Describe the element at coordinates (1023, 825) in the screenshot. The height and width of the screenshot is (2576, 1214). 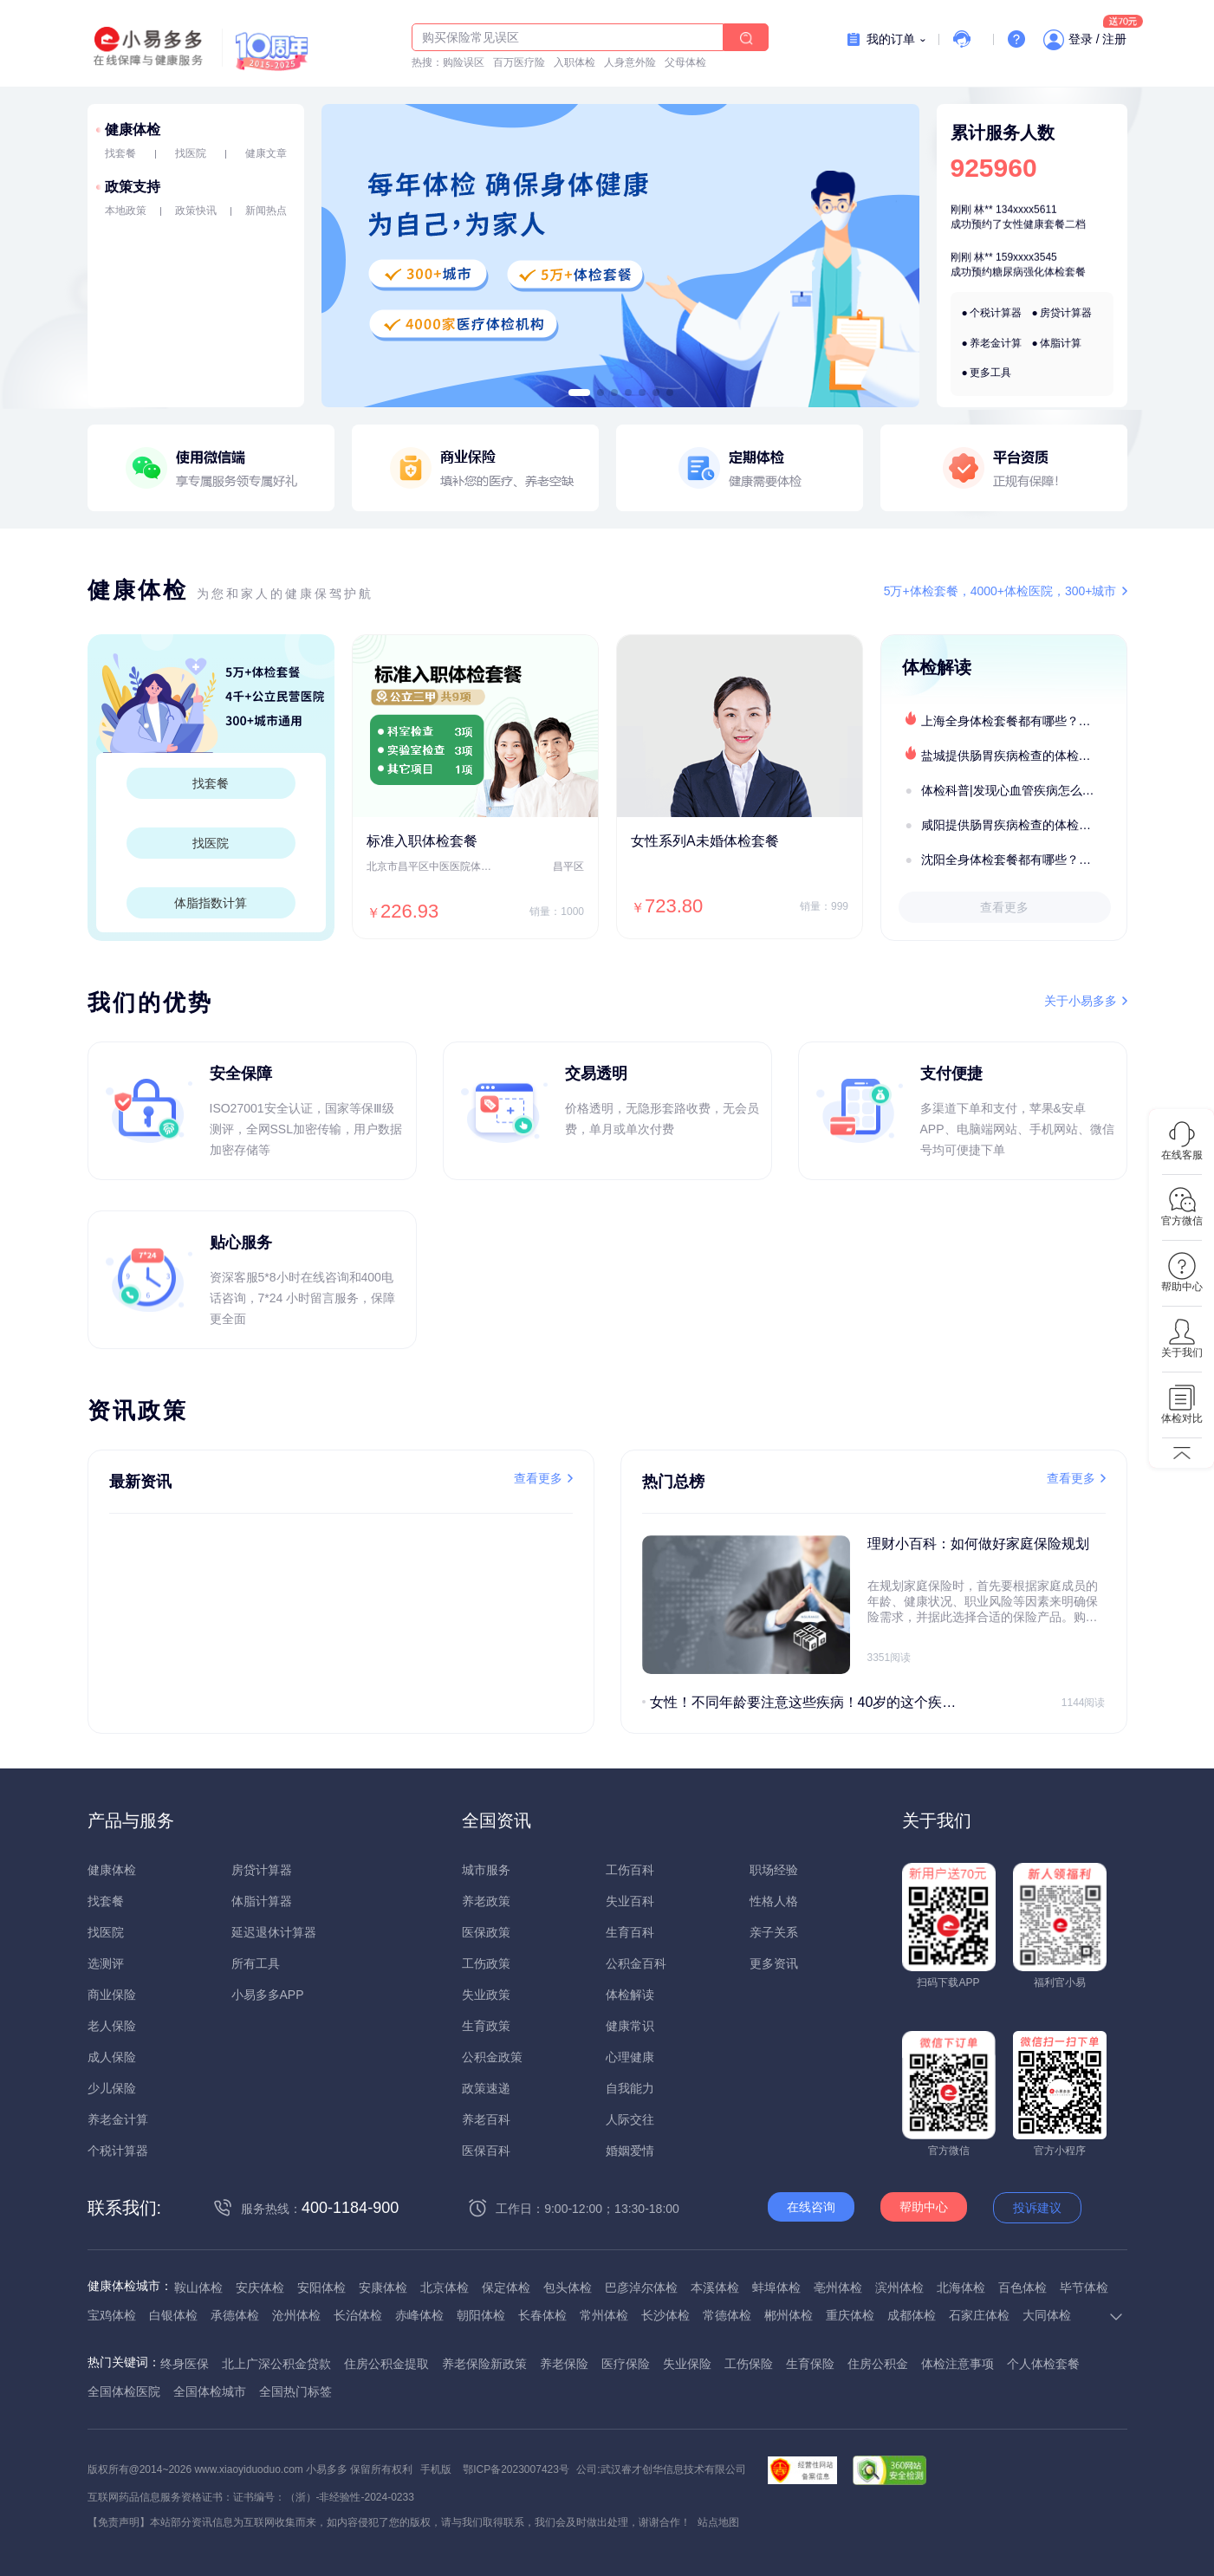
I see `咸阳提供肠胃疾病检查的体检套餐有哪些？体检机构有哪些选择？如何预约？` at that location.